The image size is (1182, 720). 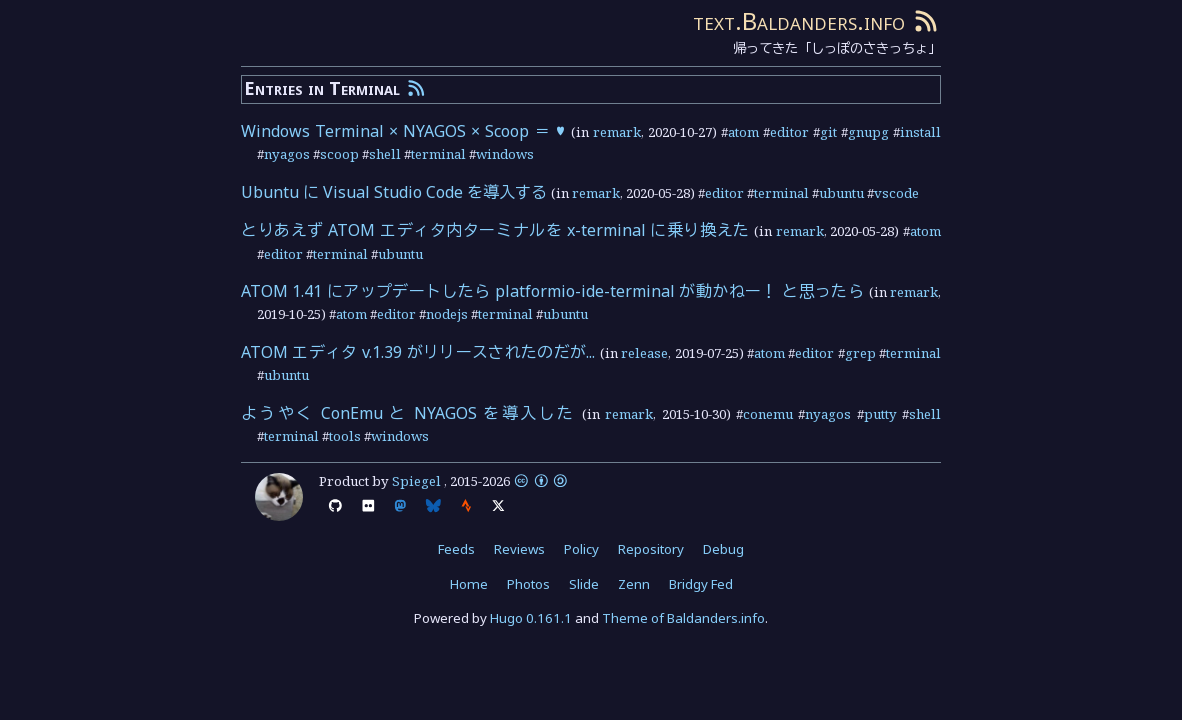 I want to click on atom, so click(x=743, y=132).